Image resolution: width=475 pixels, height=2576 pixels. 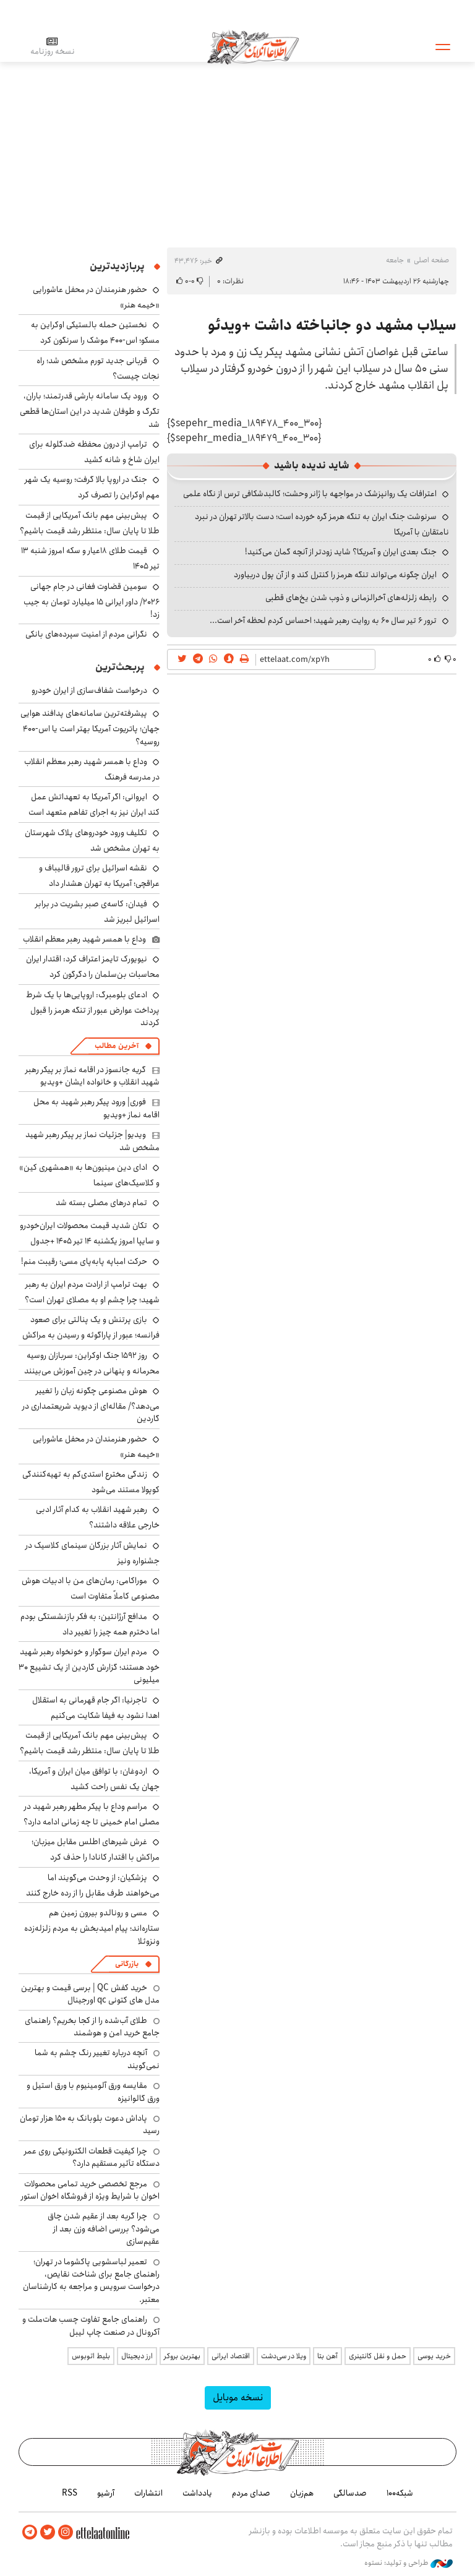 What do you see at coordinates (101, 1202) in the screenshot?
I see `تمام درهای مصلی بسته شد` at bounding box center [101, 1202].